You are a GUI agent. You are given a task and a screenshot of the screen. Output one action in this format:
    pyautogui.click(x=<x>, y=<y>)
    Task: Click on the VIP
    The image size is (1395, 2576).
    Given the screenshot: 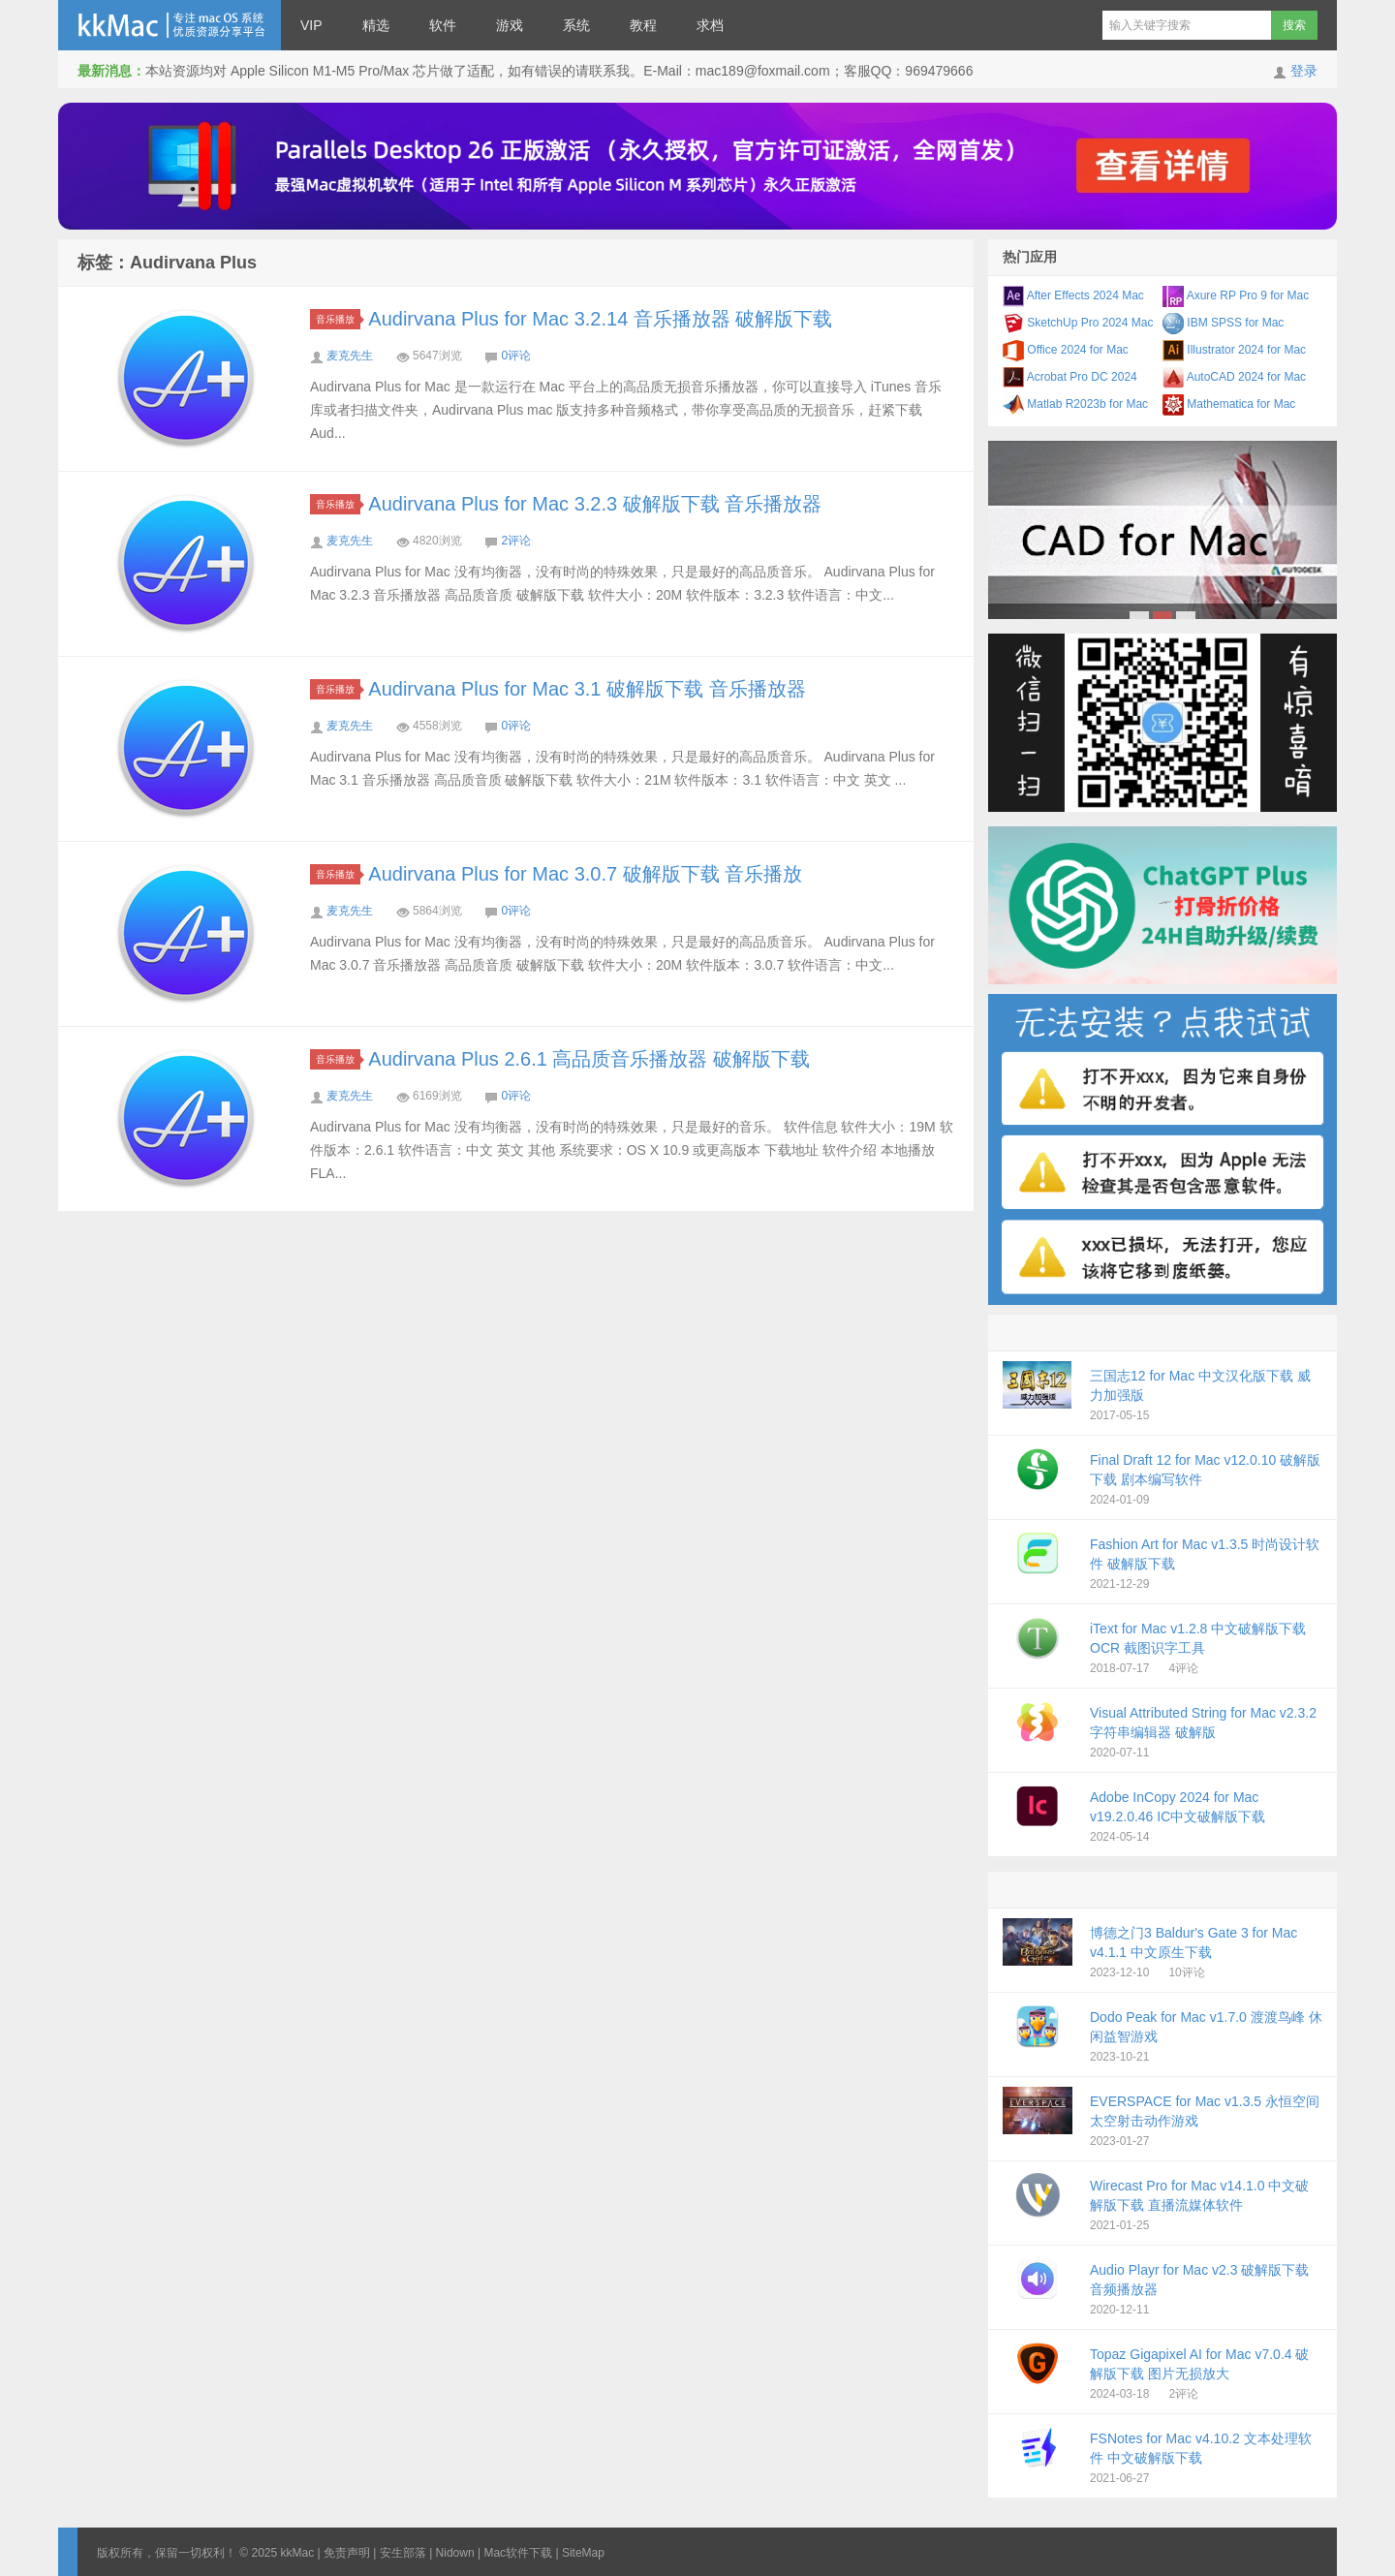 What is the action you would take?
    pyautogui.click(x=311, y=25)
    